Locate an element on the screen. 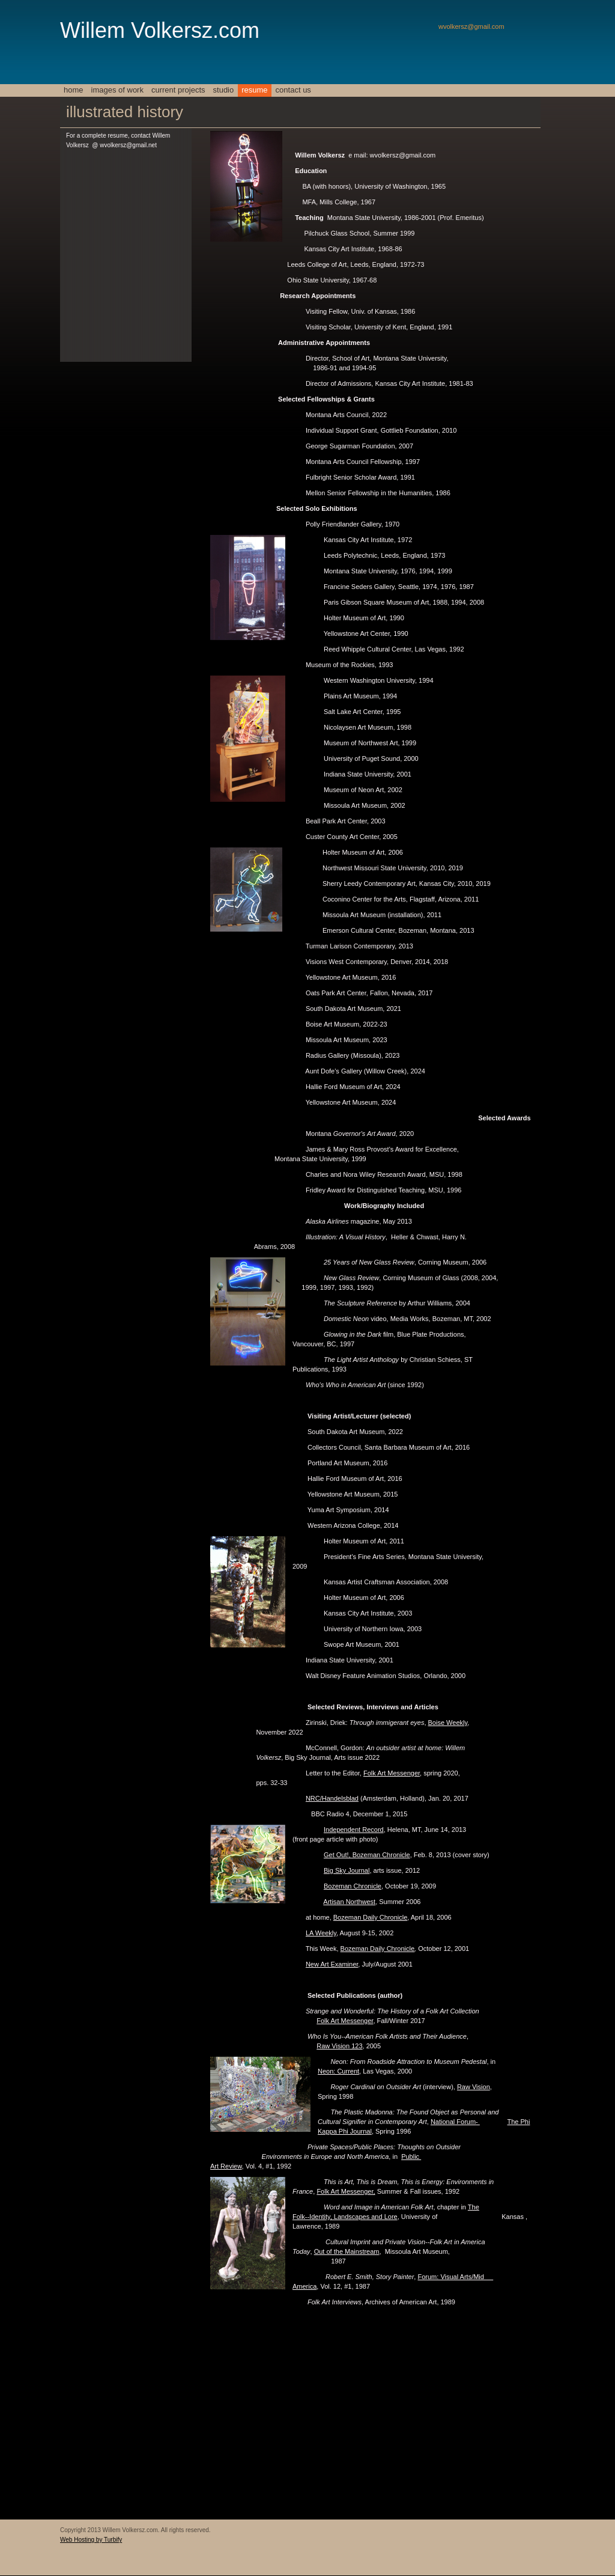 This screenshot has height=2576, width=615. Web Hosting by Turbify is located at coordinates (91, 2539).